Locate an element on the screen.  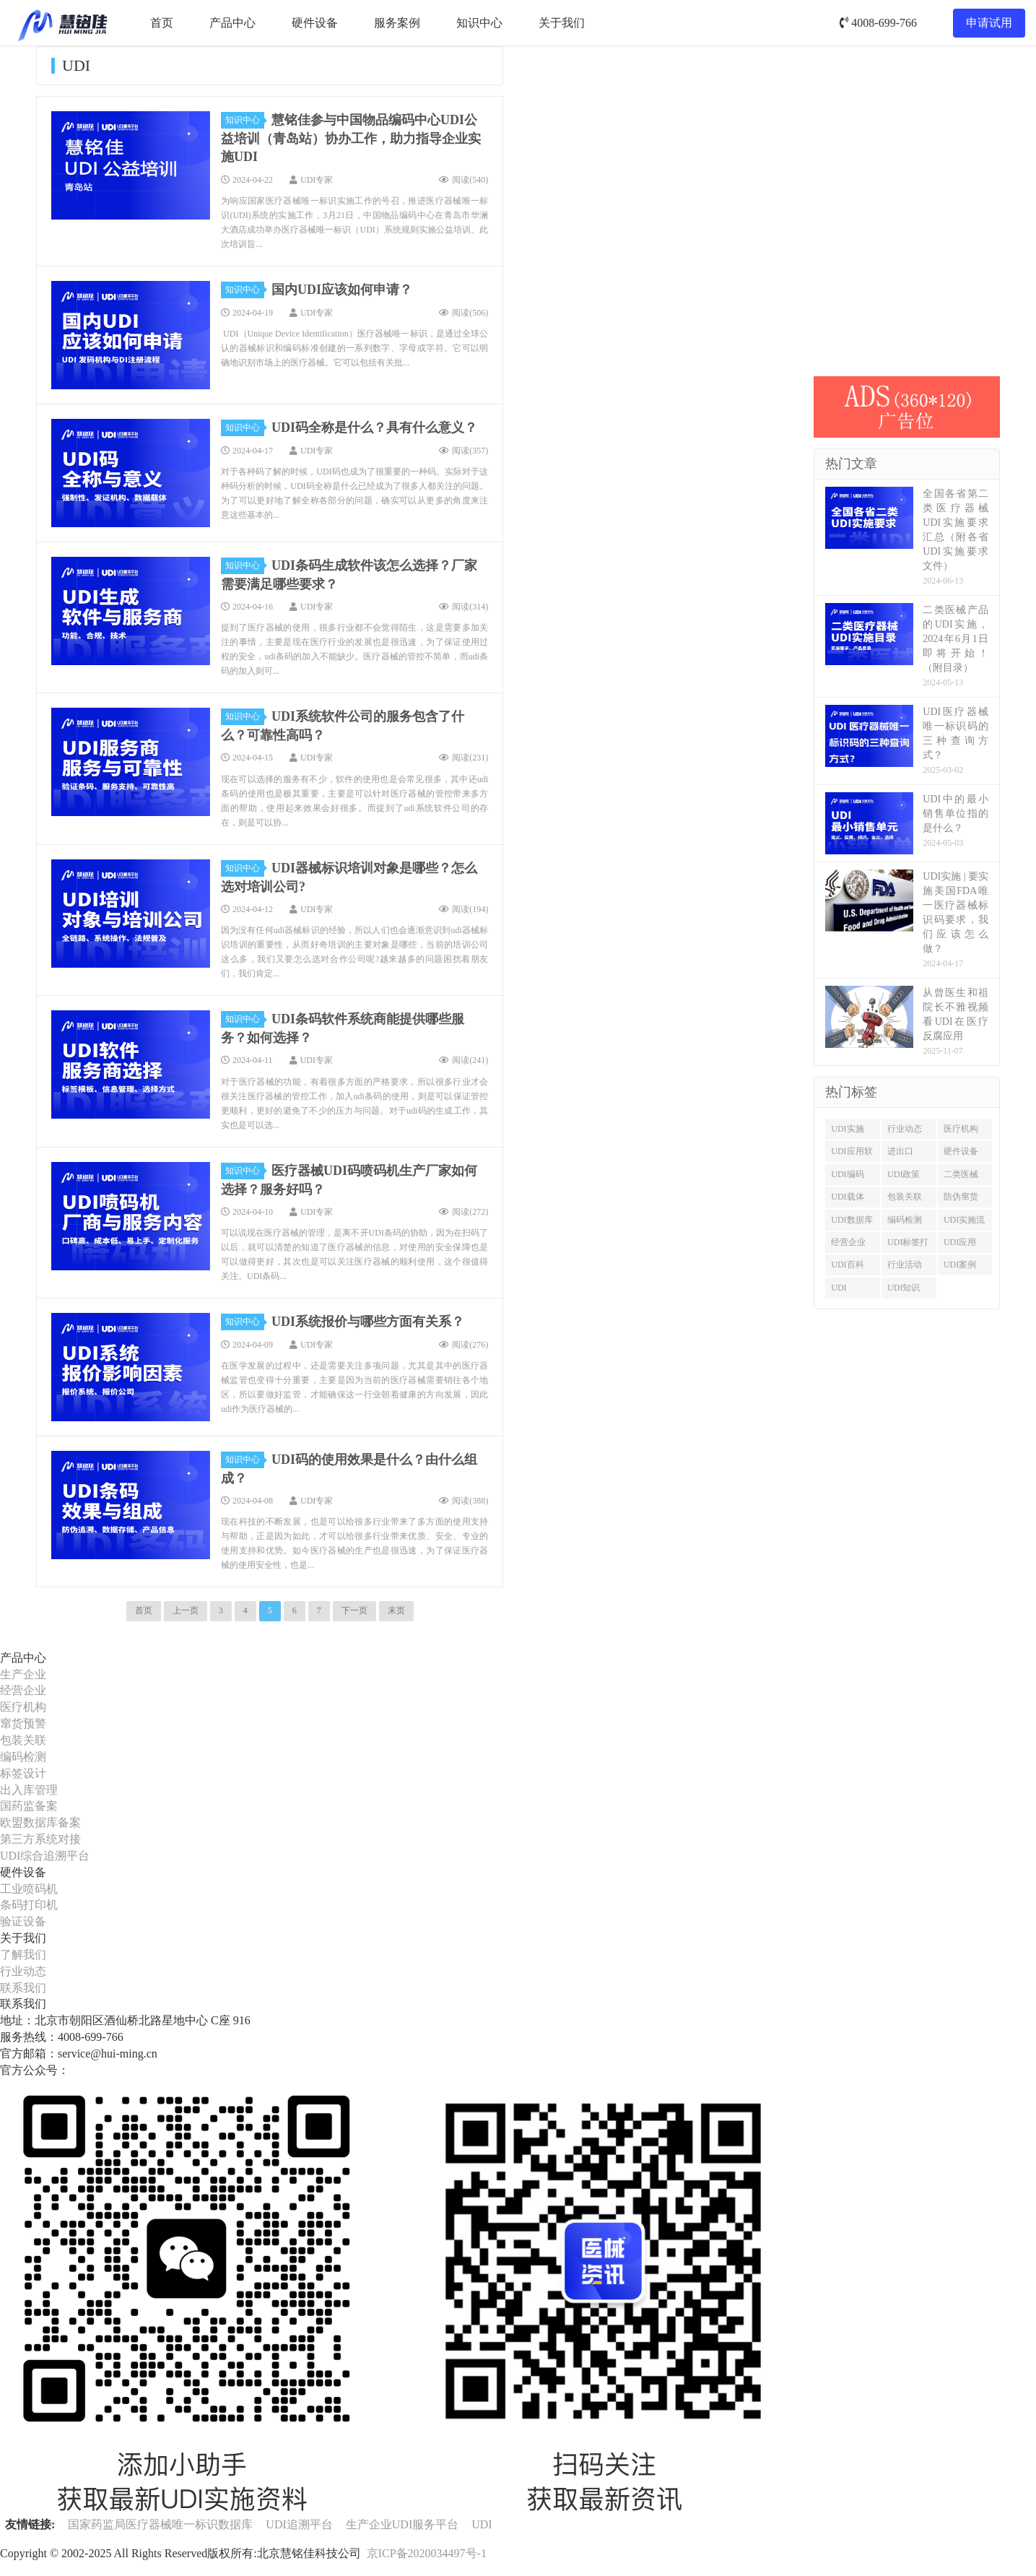
UDI实施 is located at coordinates (847, 1129).